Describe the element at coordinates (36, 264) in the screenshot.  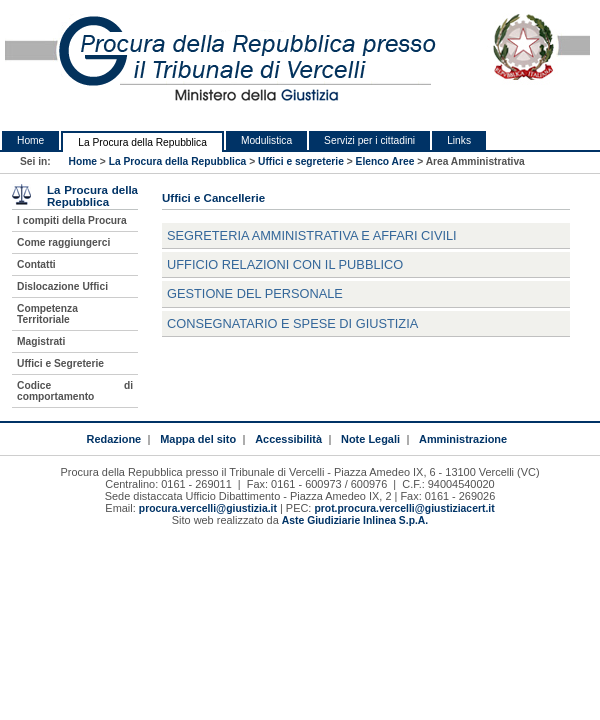
I see `Contatti` at that location.